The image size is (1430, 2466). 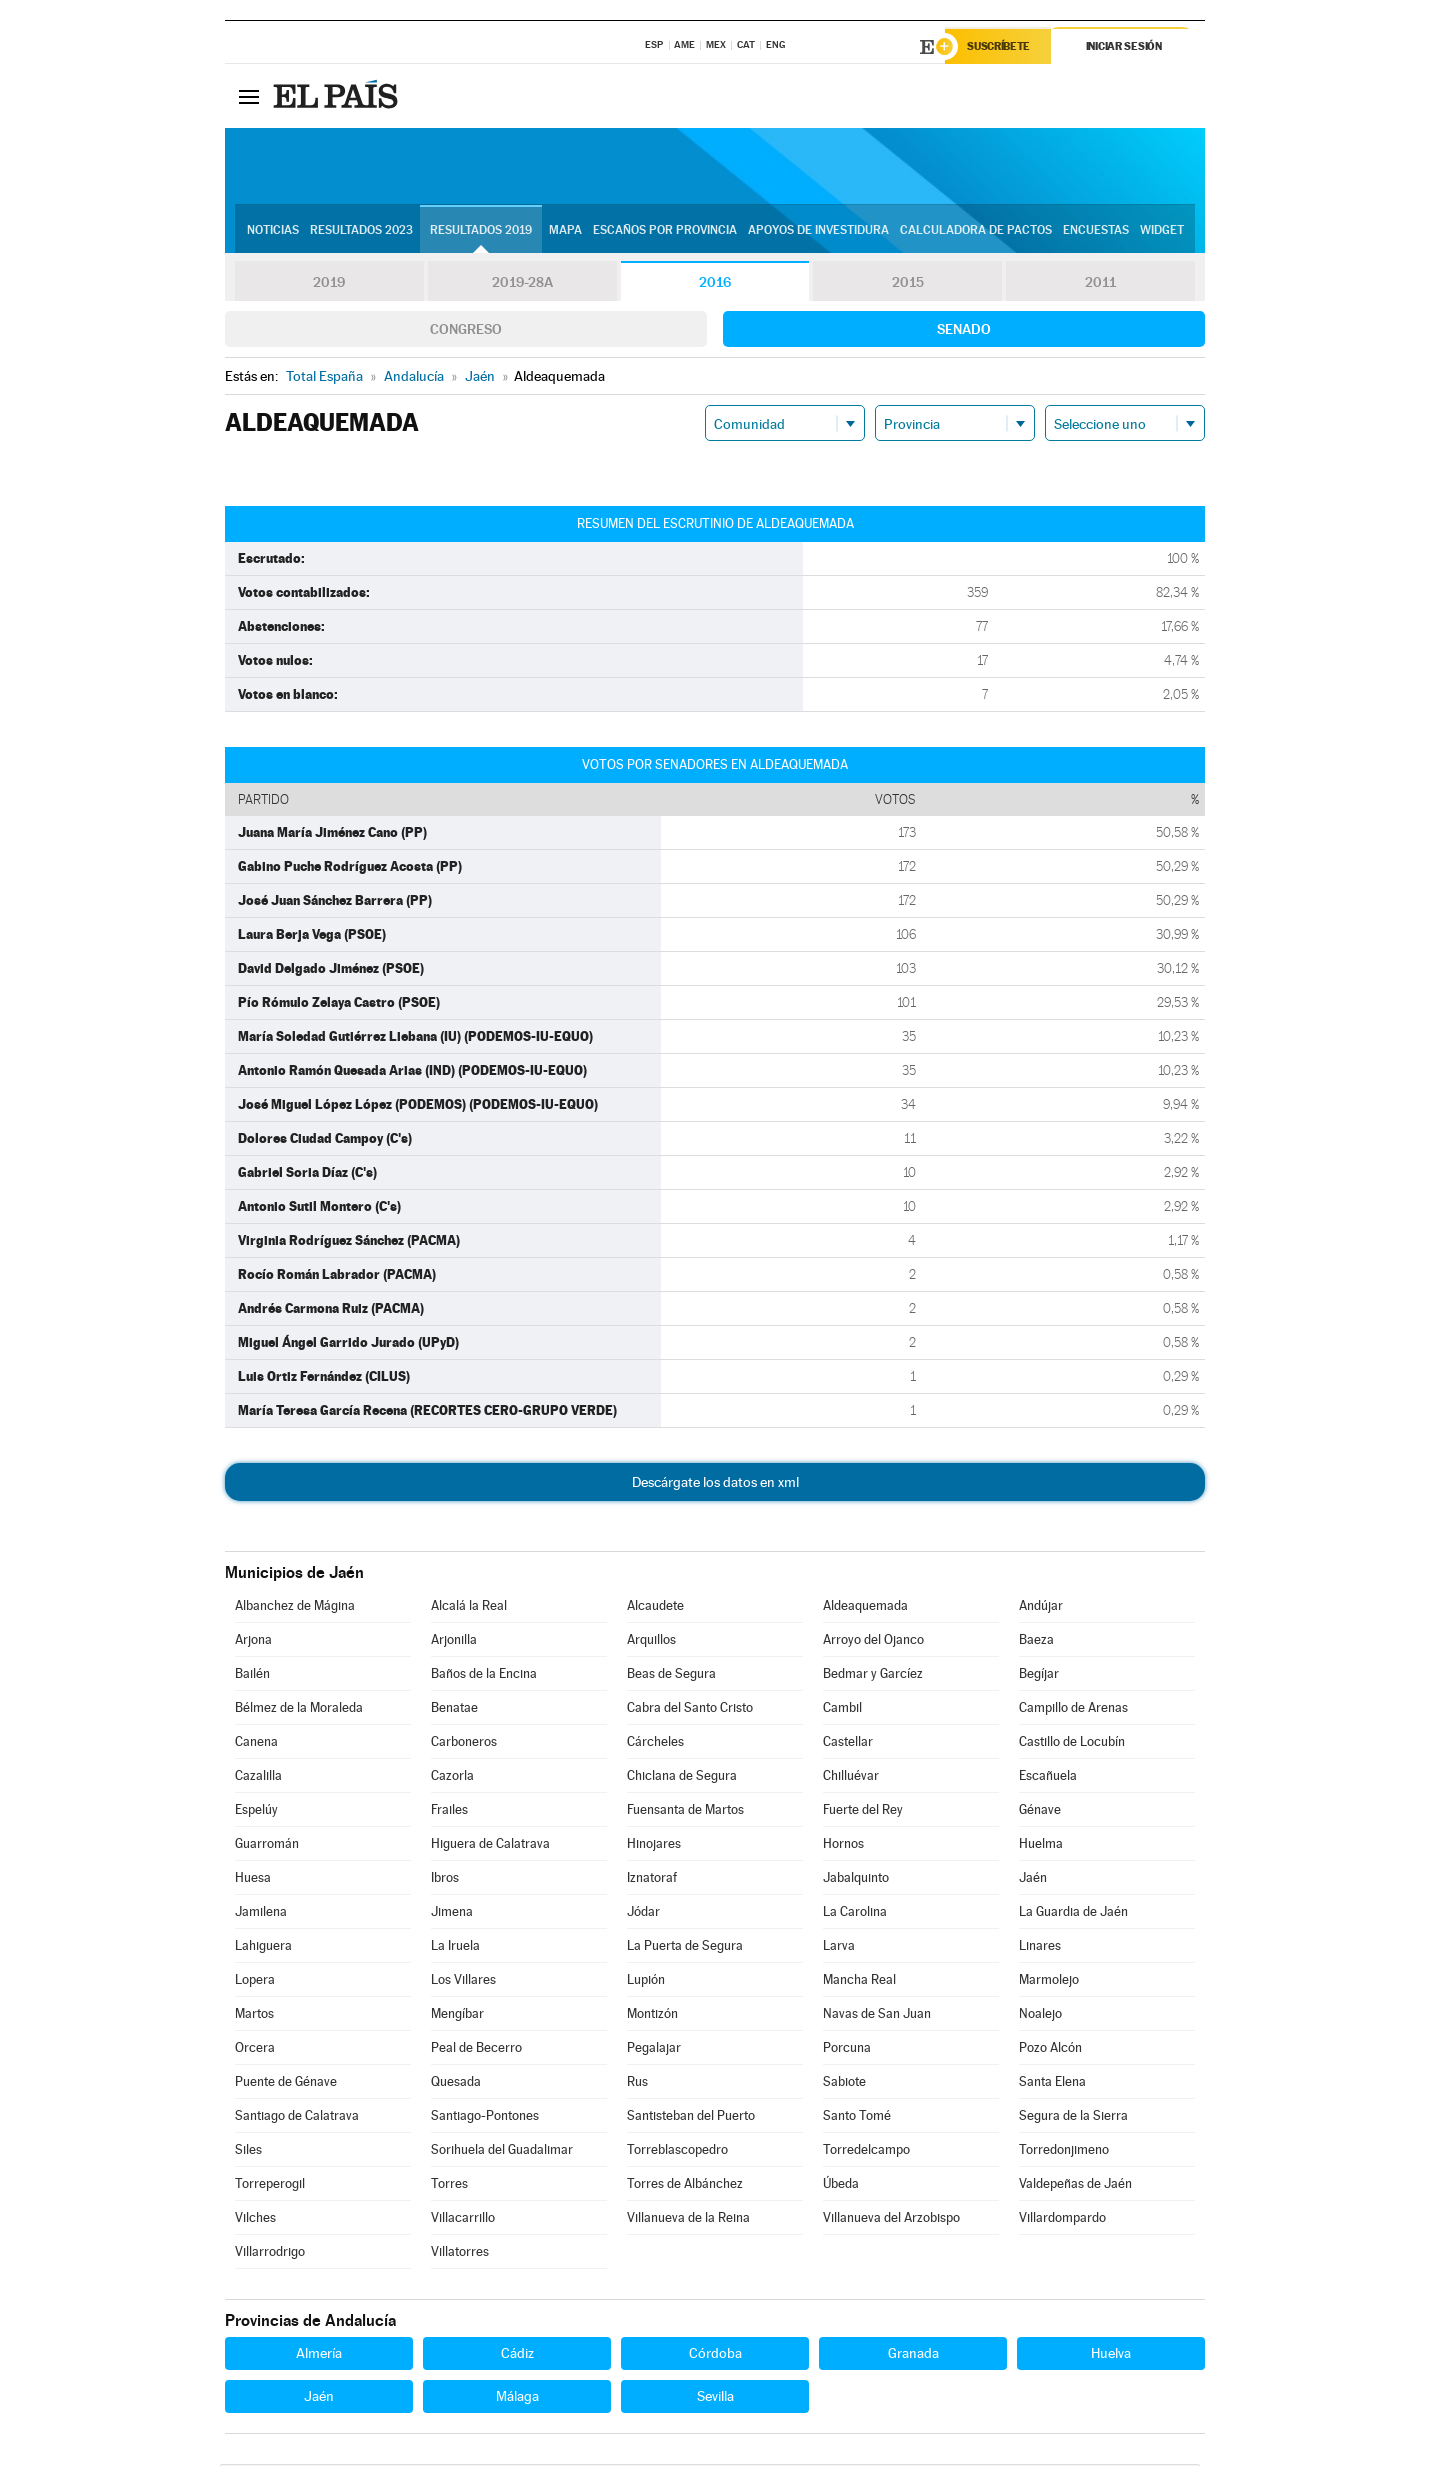 What do you see at coordinates (255, 2219) in the screenshot?
I see `Vilches` at bounding box center [255, 2219].